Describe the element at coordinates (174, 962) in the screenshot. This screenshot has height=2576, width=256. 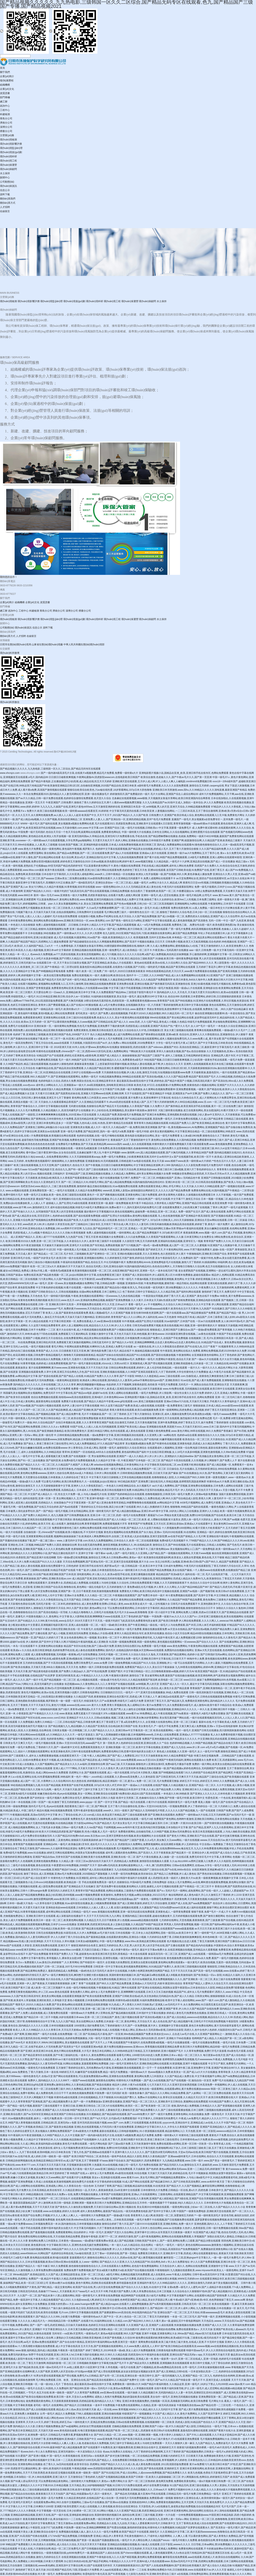
I see `黄色ab在线观看,欧美αv在线,久久综合网久久综合,国产精品9999久久久久` at that location.